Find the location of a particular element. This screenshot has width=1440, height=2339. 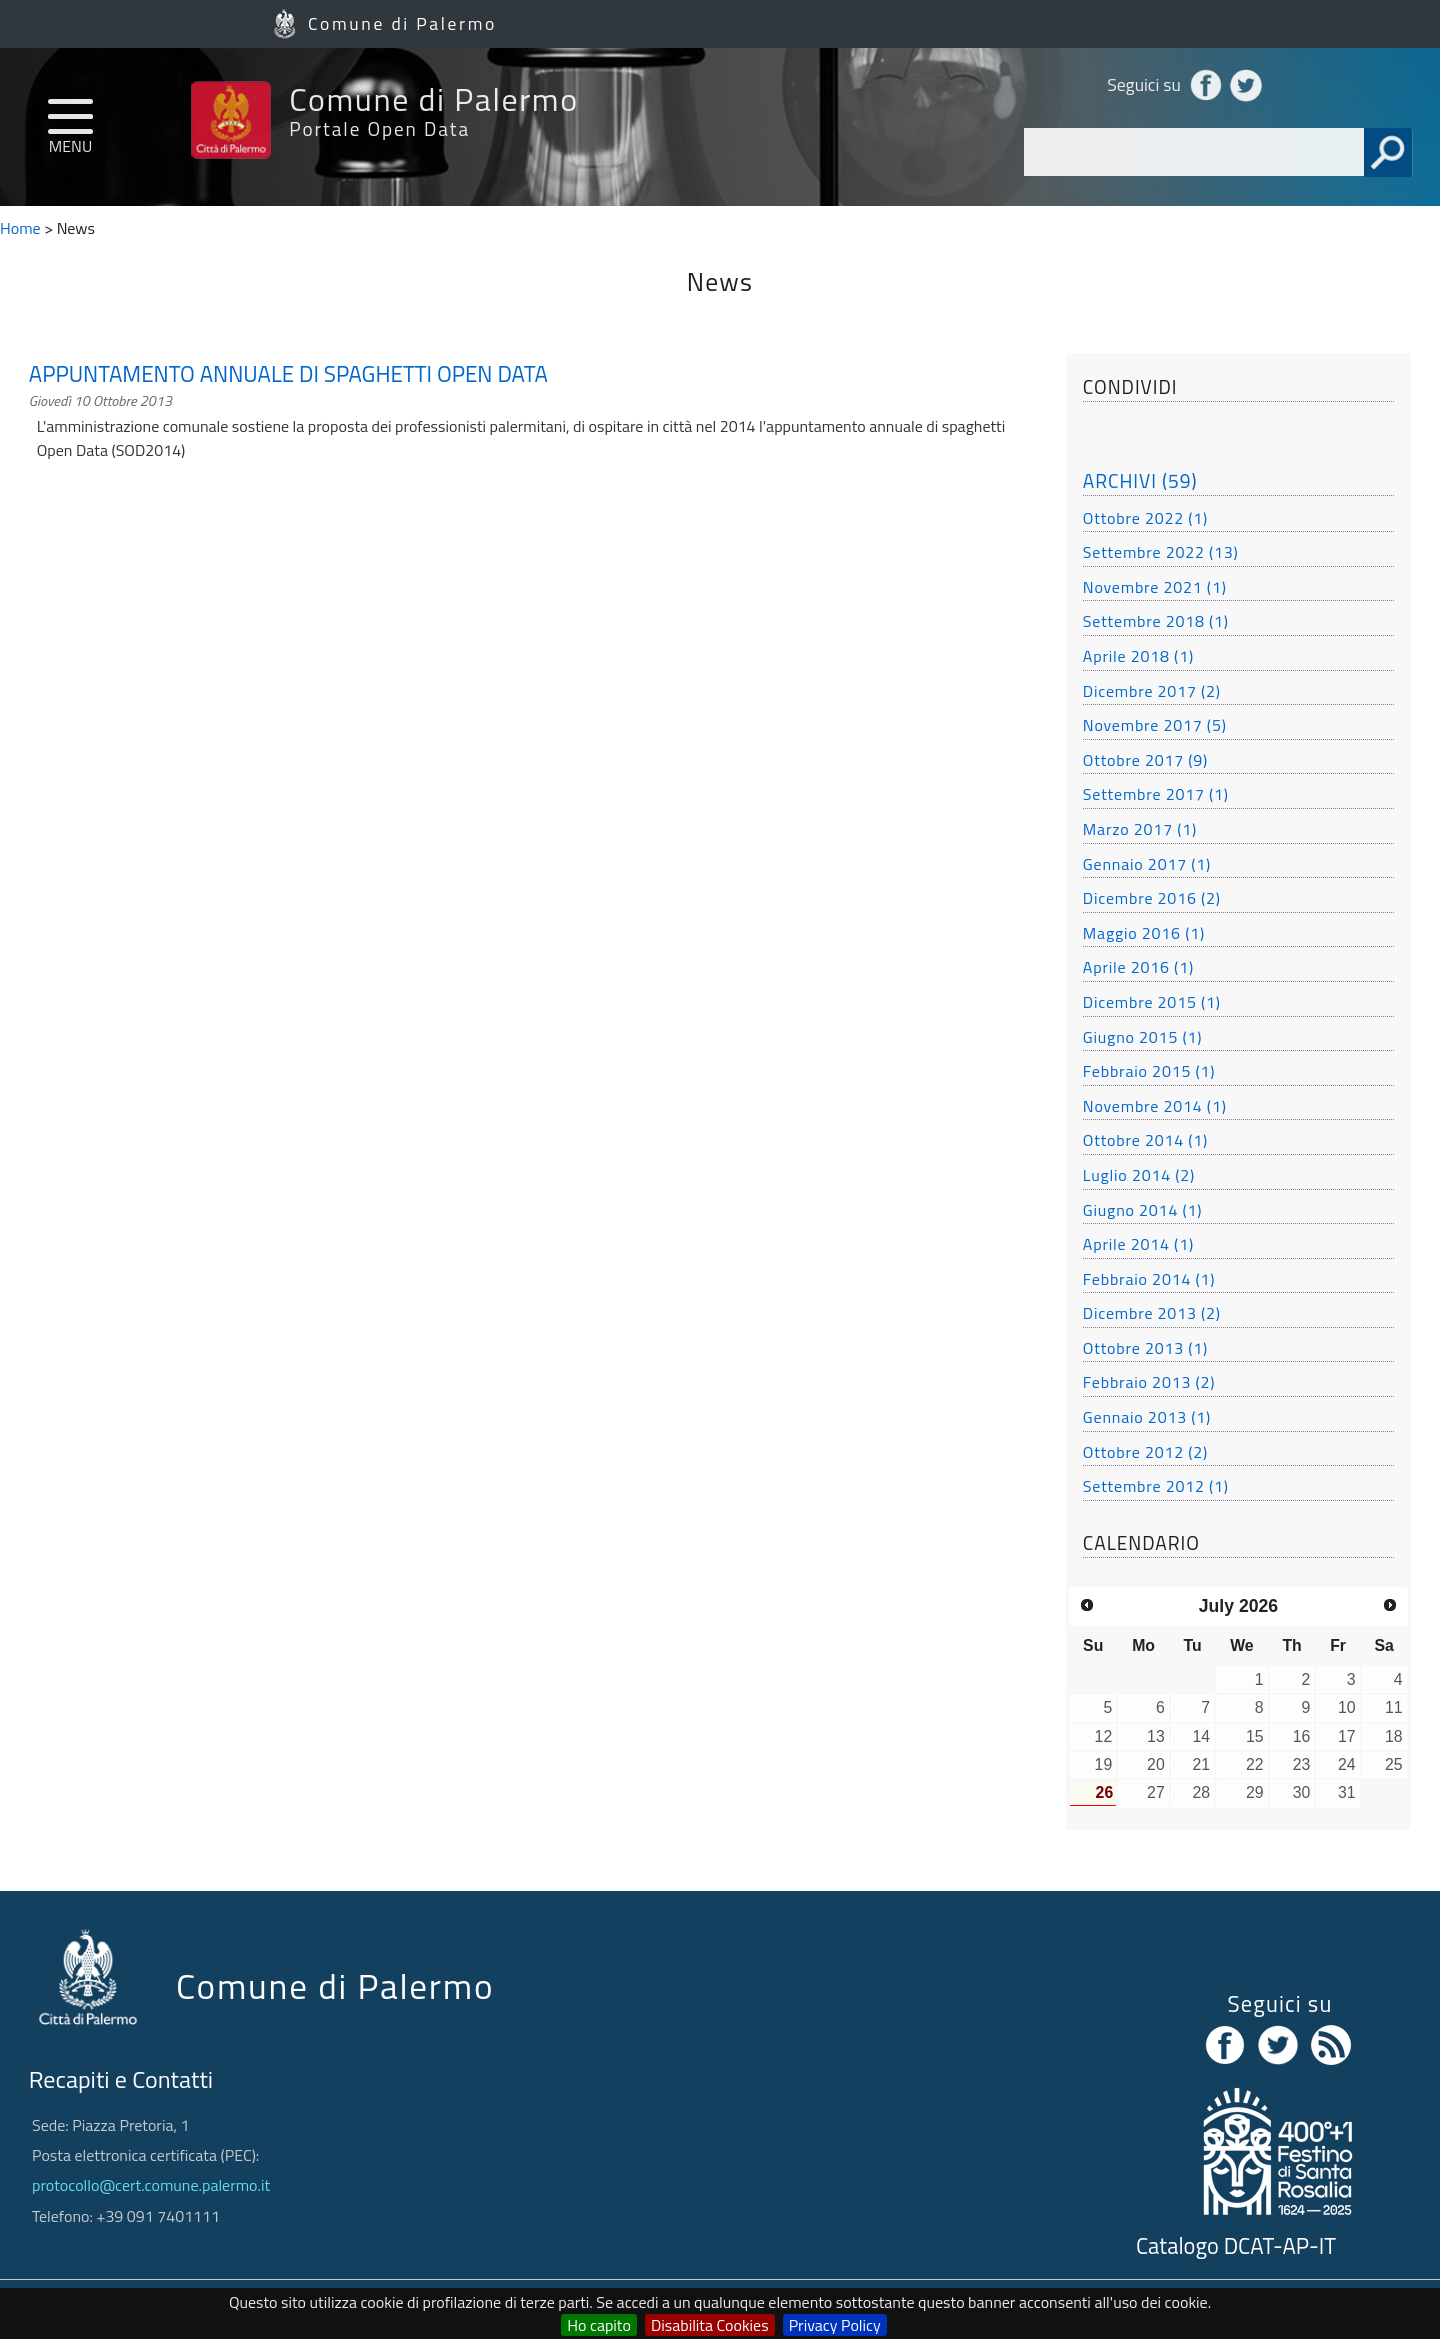

29 is located at coordinates (1255, 1792).